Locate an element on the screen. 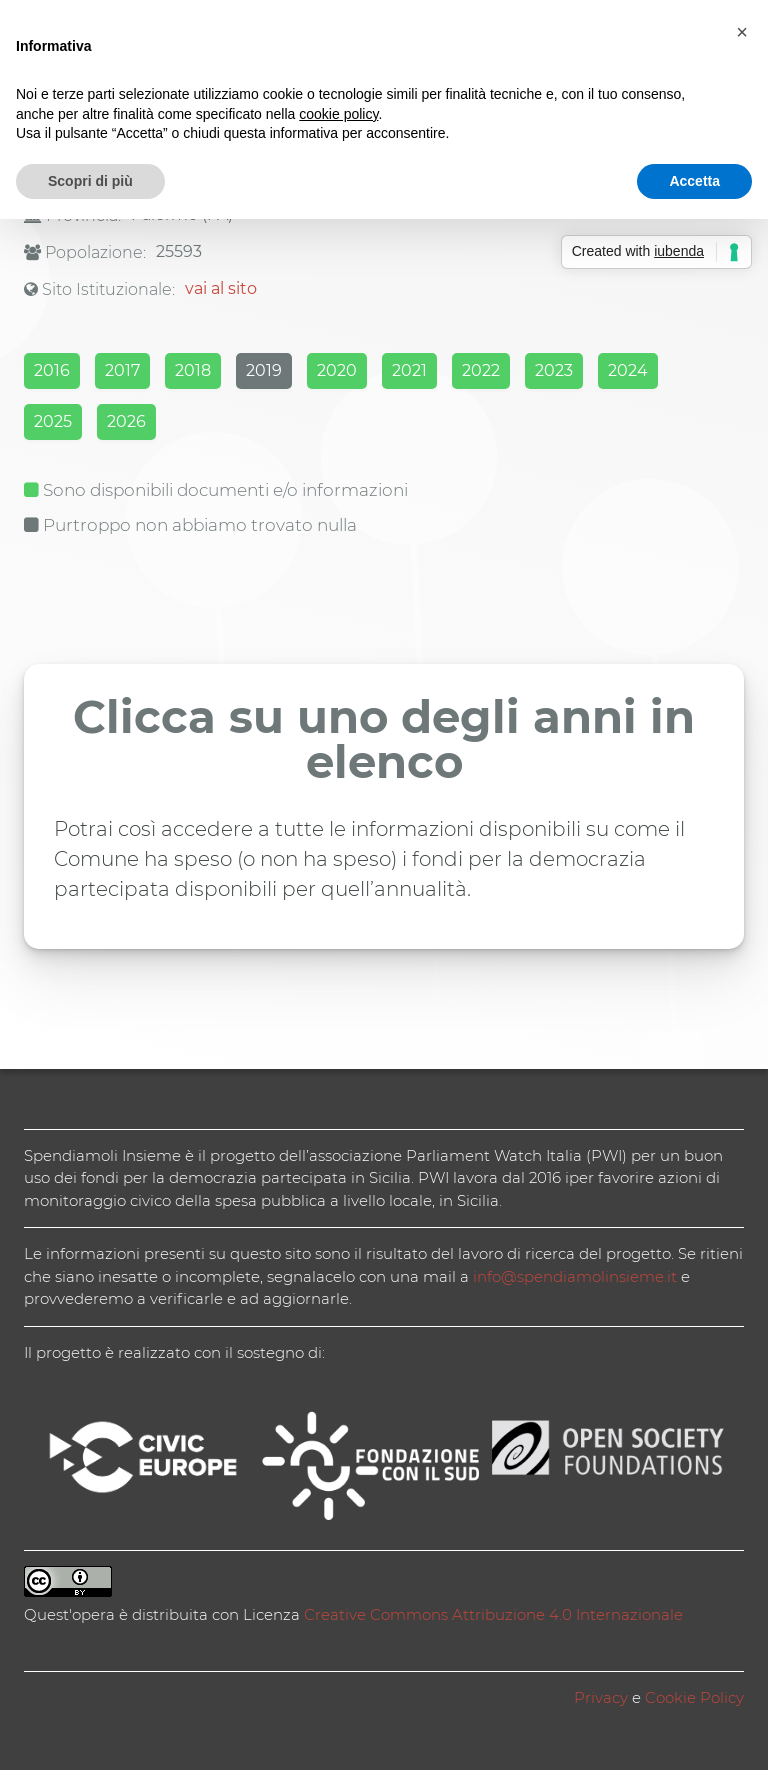 The width and height of the screenshot is (768, 1770). 2025 is located at coordinates (53, 421).